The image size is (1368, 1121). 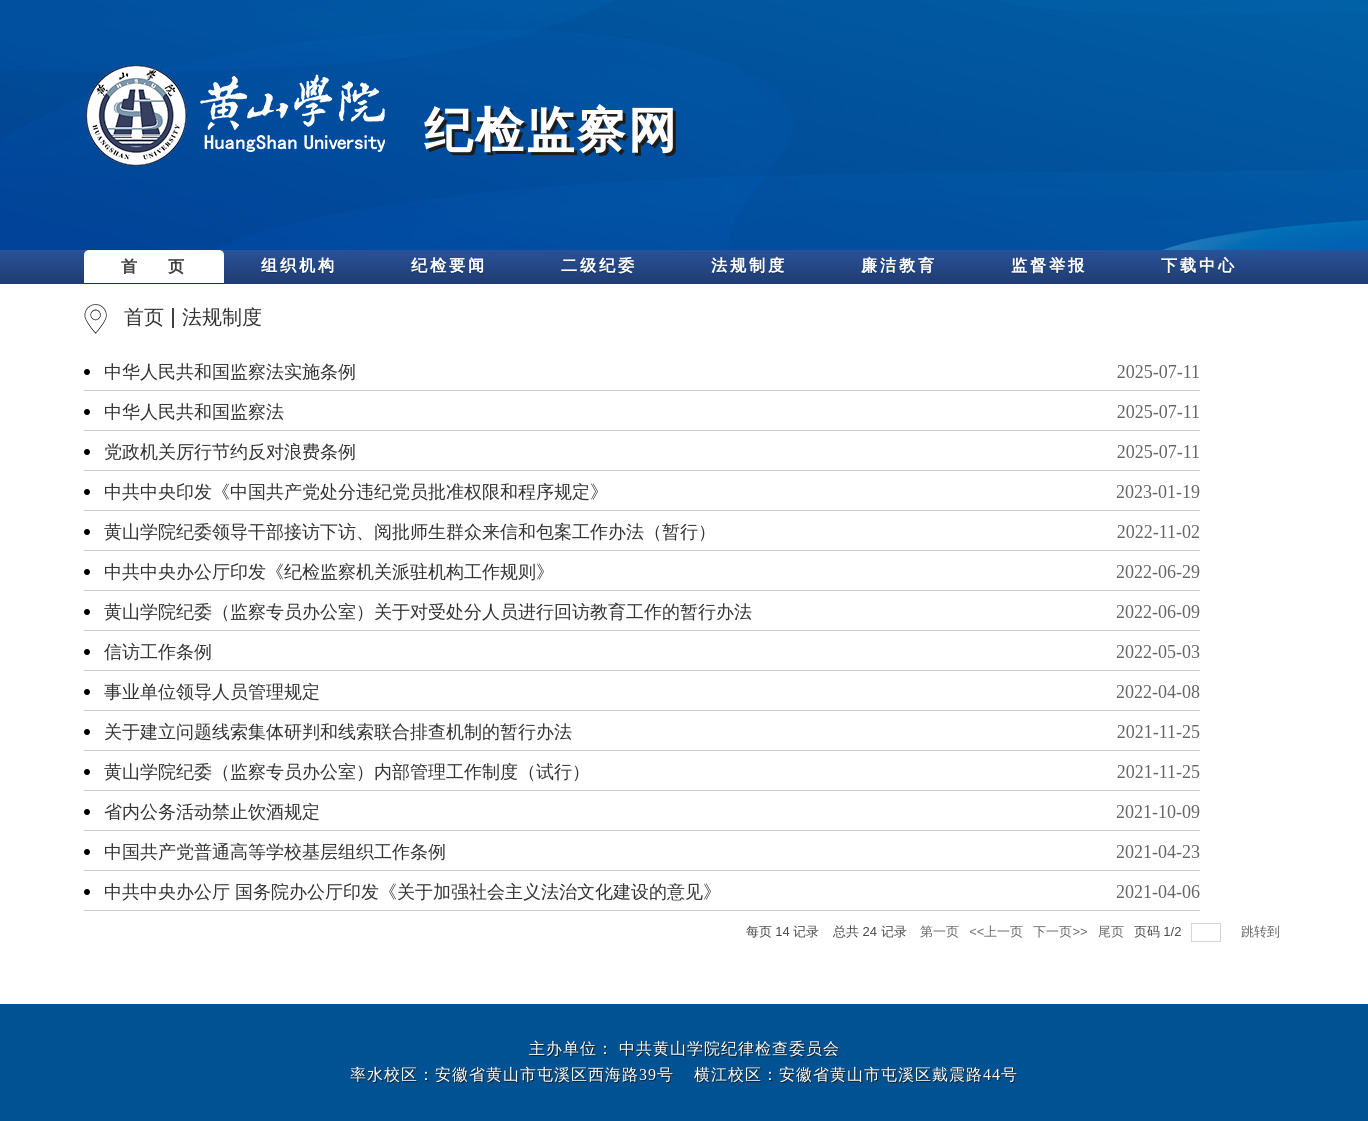 I want to click on 组织机构, so click(x=299, y=265).